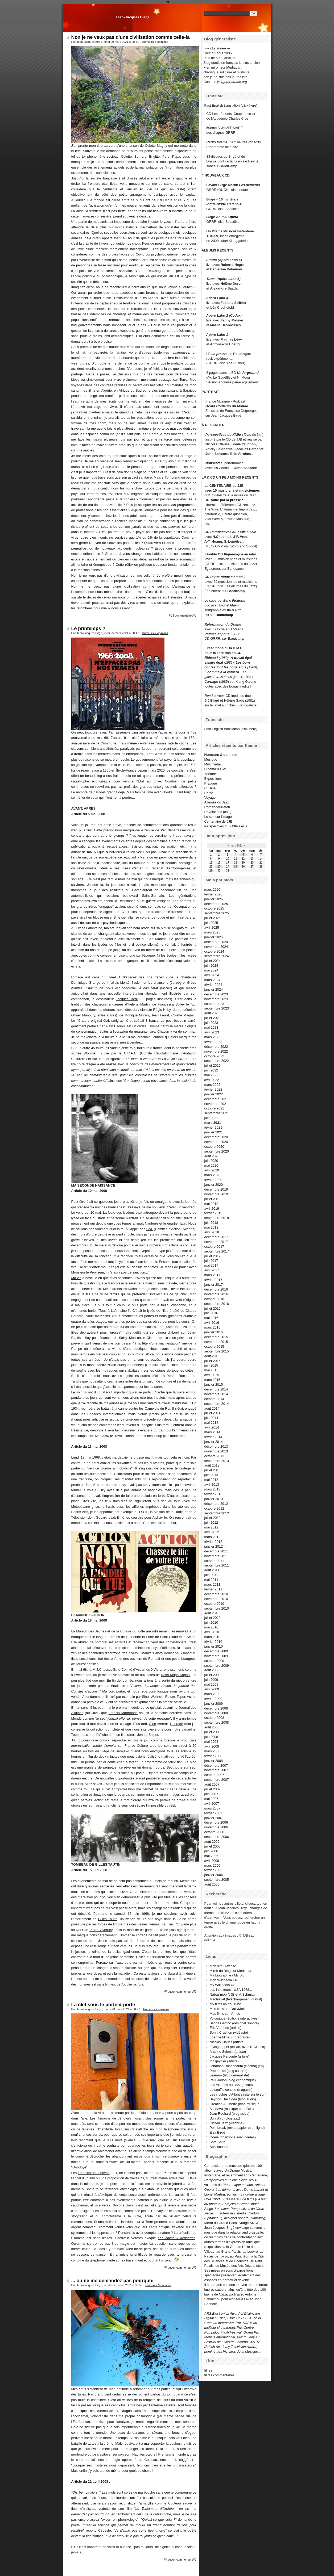 The width and height of the screenshot is (334, 2576). What do you see at coordinates (212, 1065) in the screenshot?
I see `juillet 2022` at bounding box center [212, 1065].